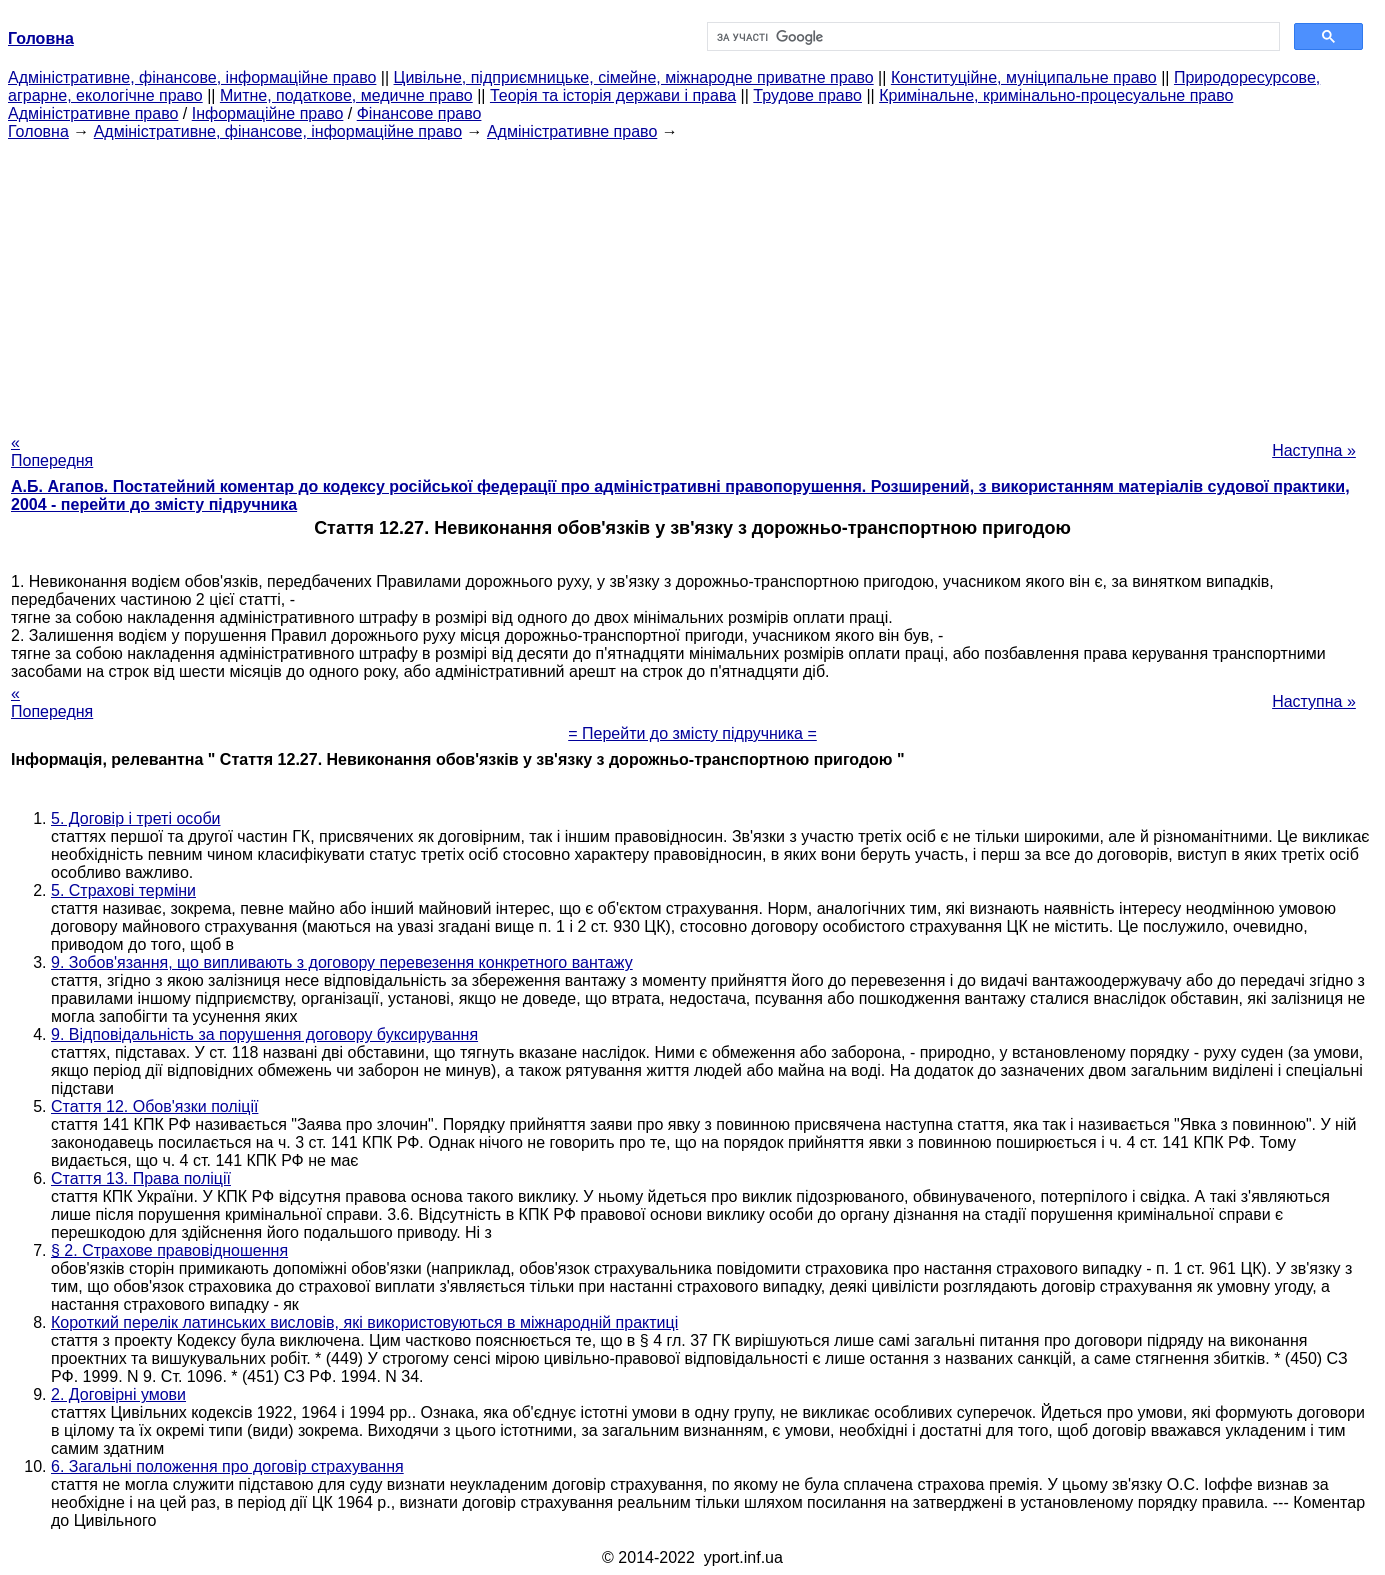 The height and width of the screenshot is (1575, 1385). What do you see at coordinates (1024, 77) in the screenshot?
I see `Конституційне, муніципальне право` at bounding box center [1024, 77].